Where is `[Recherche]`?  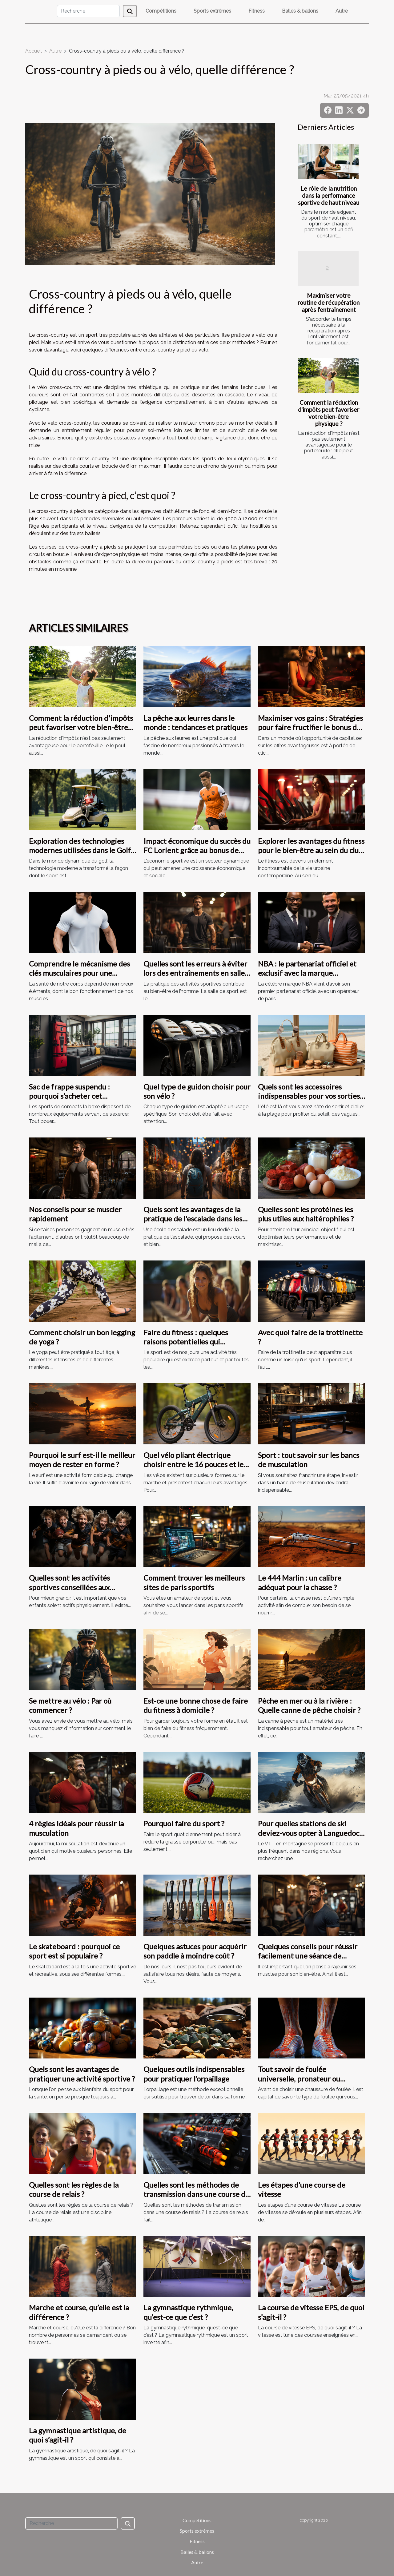 [Recherche] is located at coordinates (88, 11).